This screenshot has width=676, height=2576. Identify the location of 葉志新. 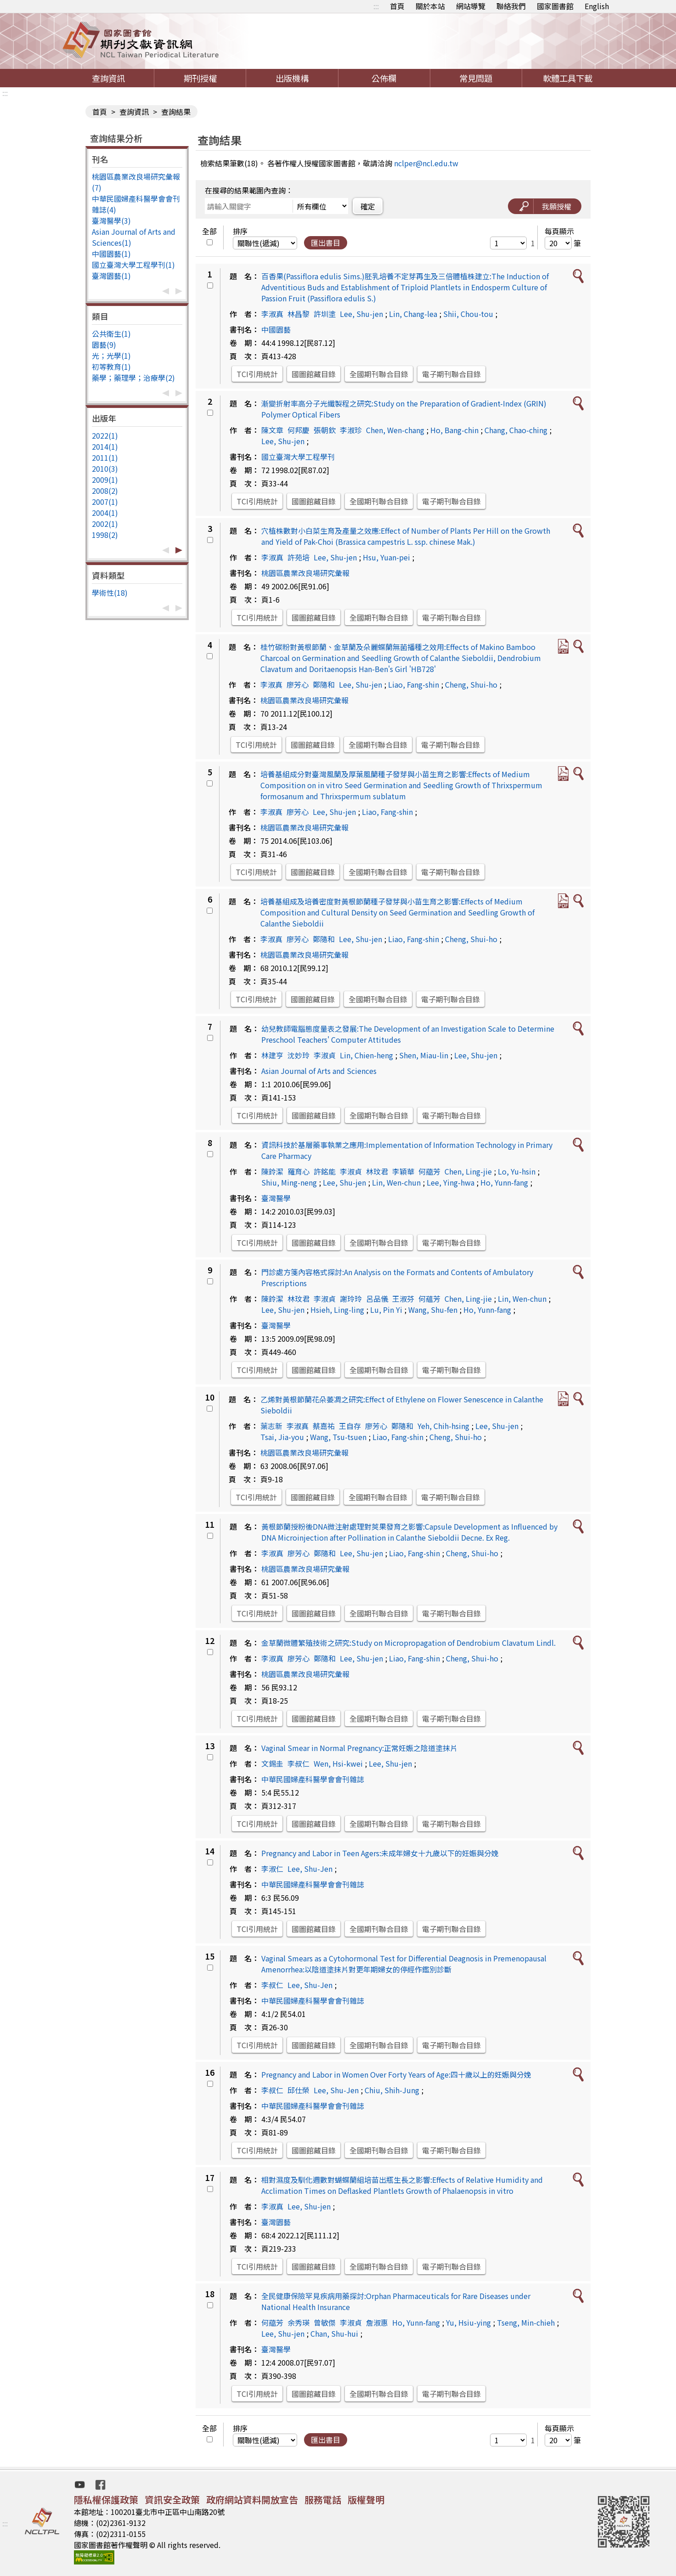
(271, 1425).